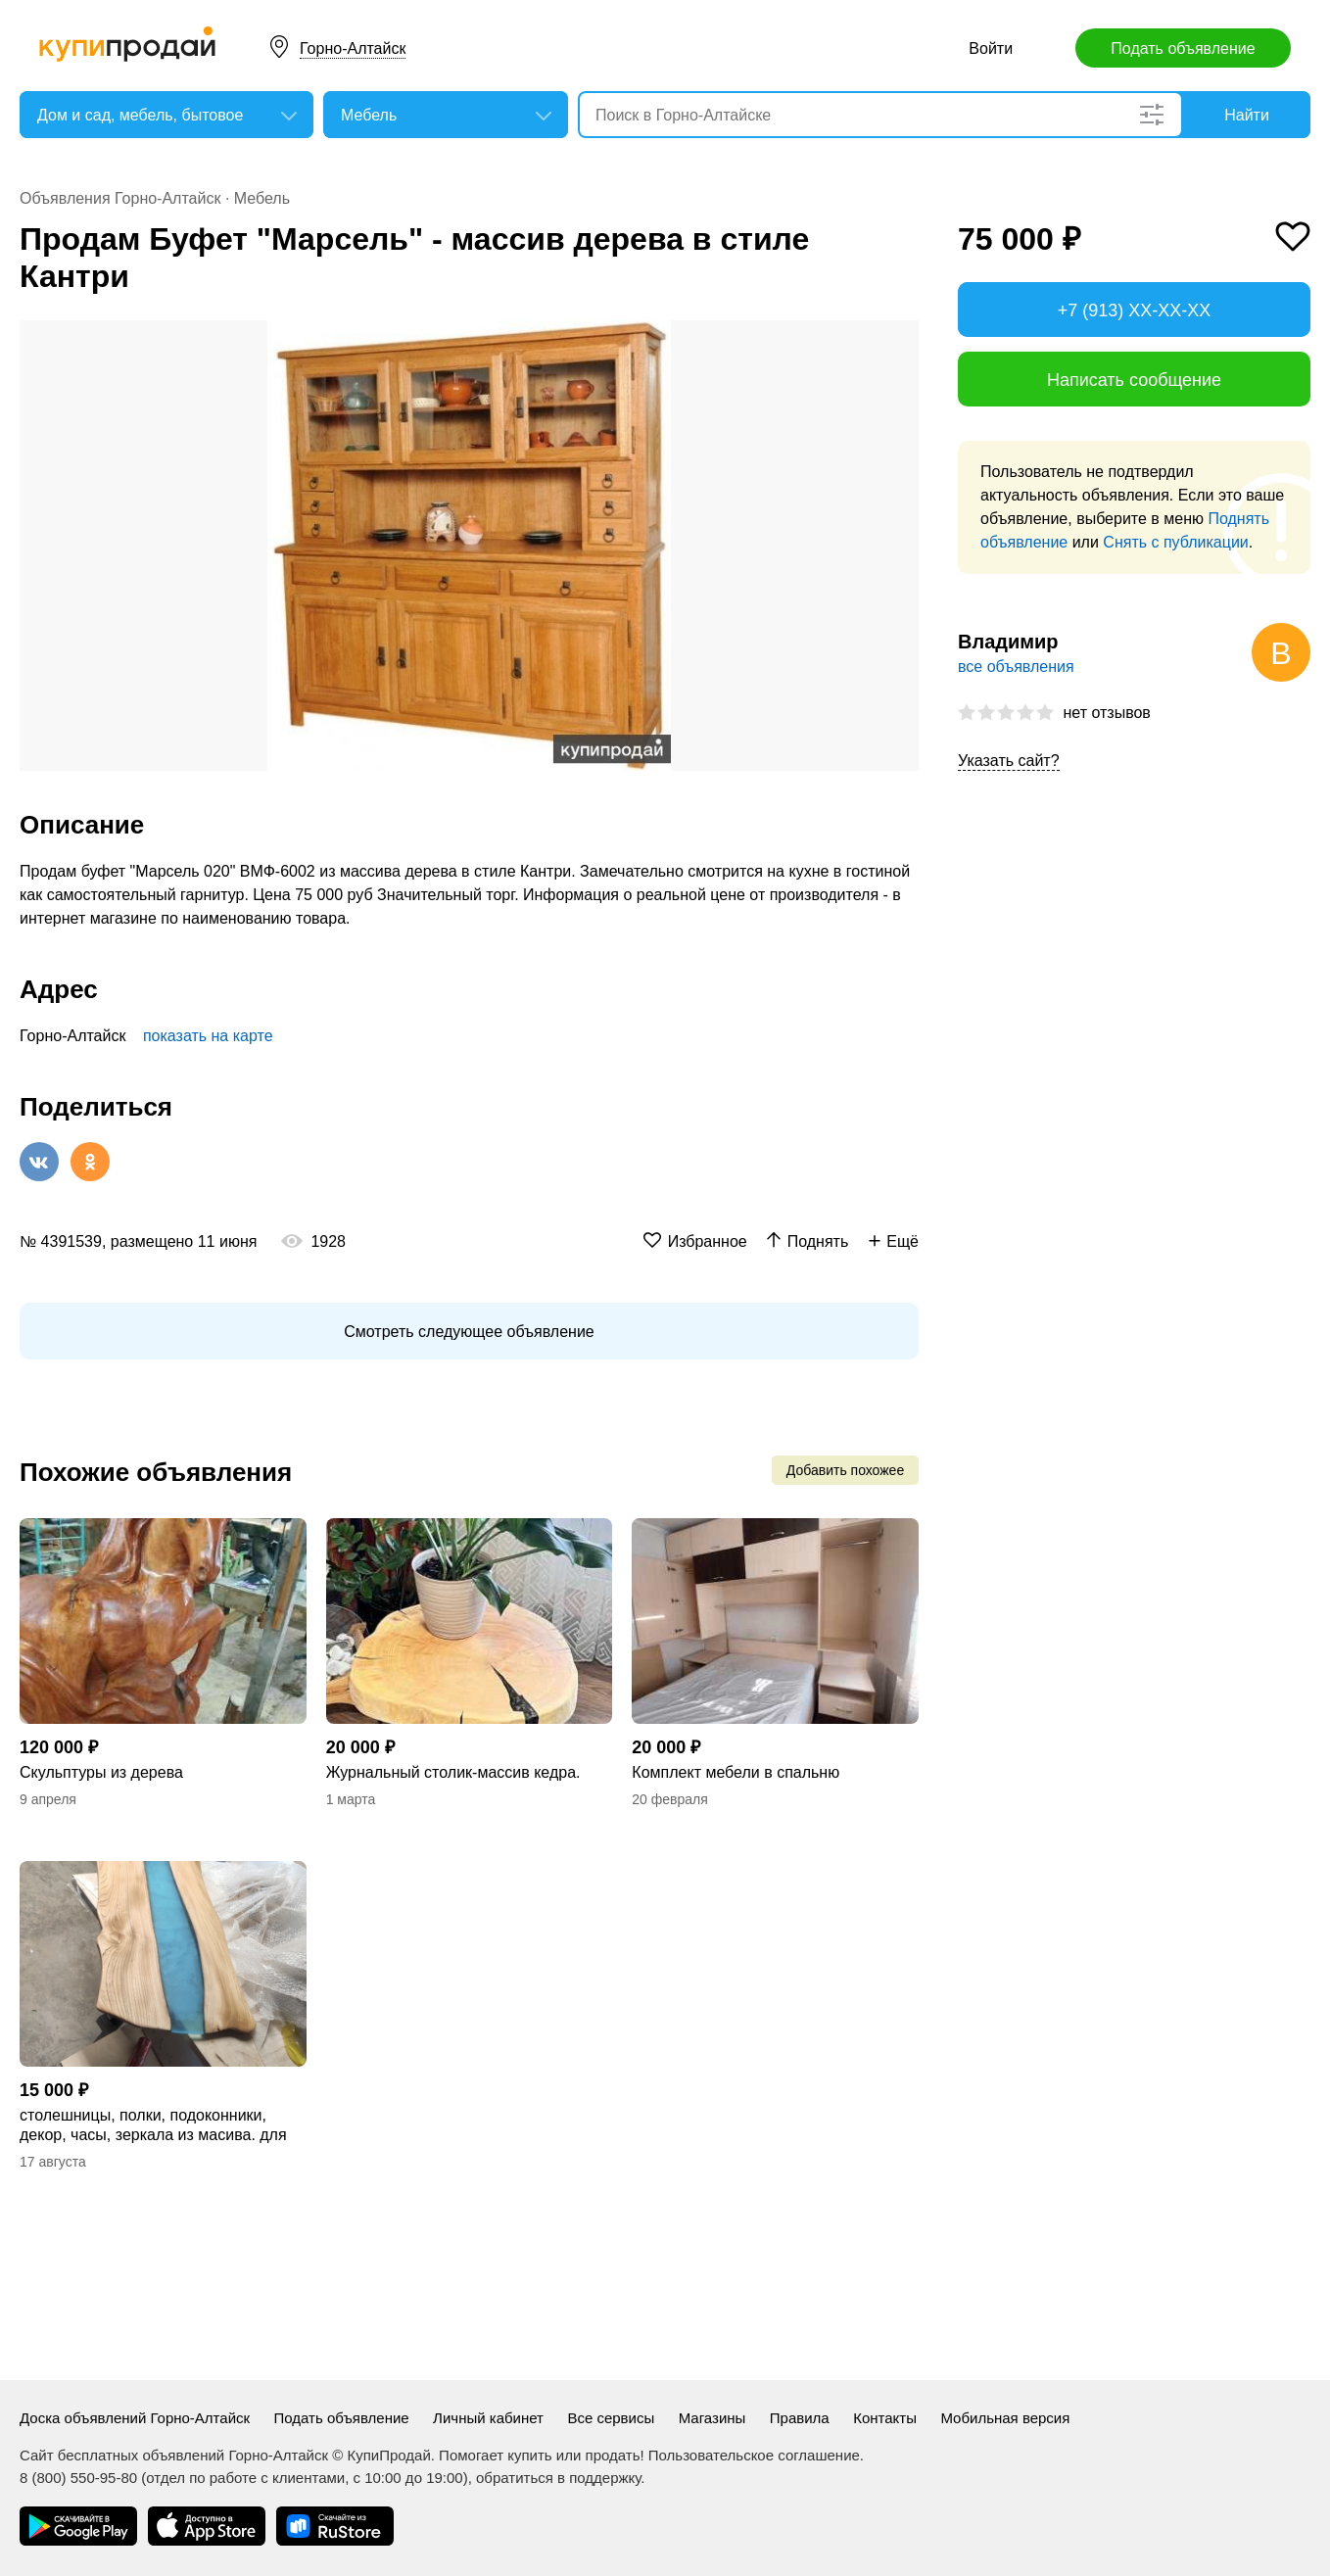  I want to click on Комплект мебели в спальню, so click(735, 1772).